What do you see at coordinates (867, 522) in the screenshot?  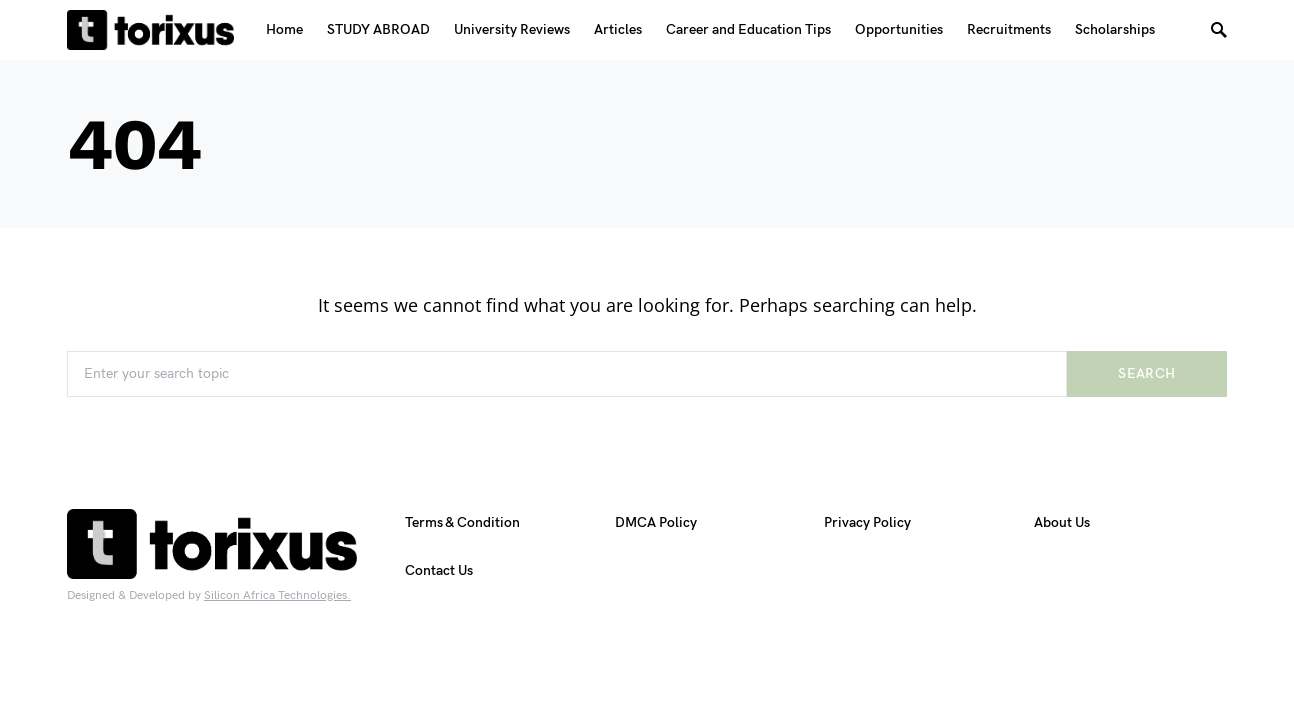 I see `Privacy Policy` at bounding box center [867, 522].